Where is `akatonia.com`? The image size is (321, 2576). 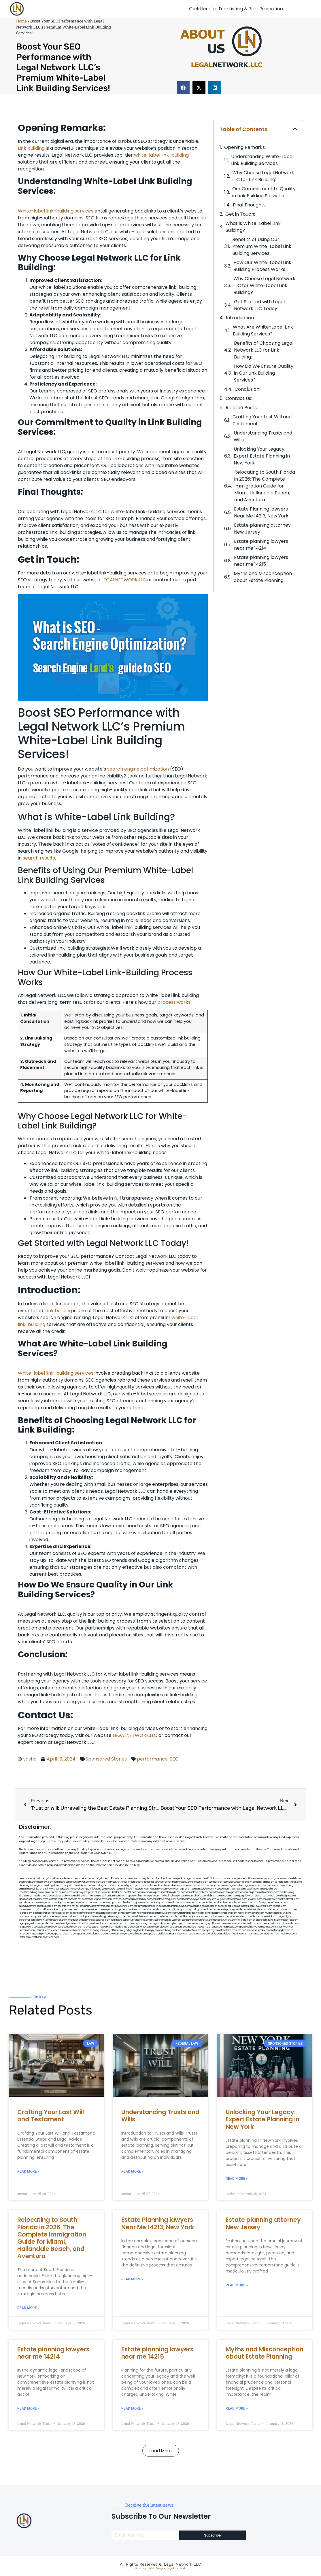 akatonia.com is located at coordinates (289, 1909).